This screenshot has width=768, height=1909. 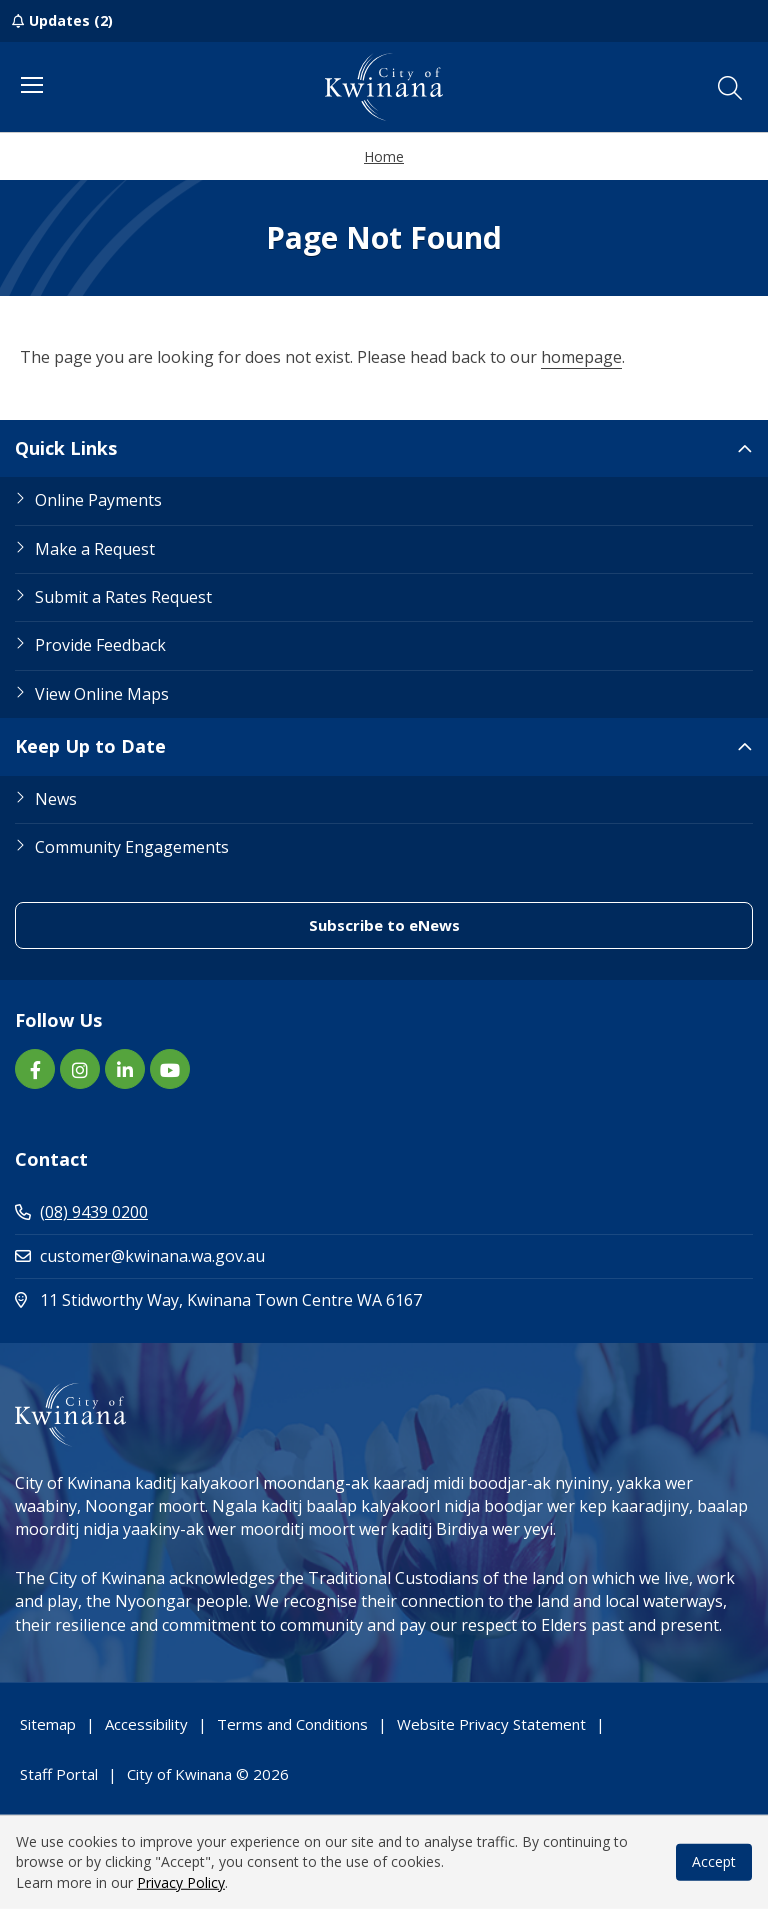 I want to click on Terms and Conditions, so click(x=292, y=1724).